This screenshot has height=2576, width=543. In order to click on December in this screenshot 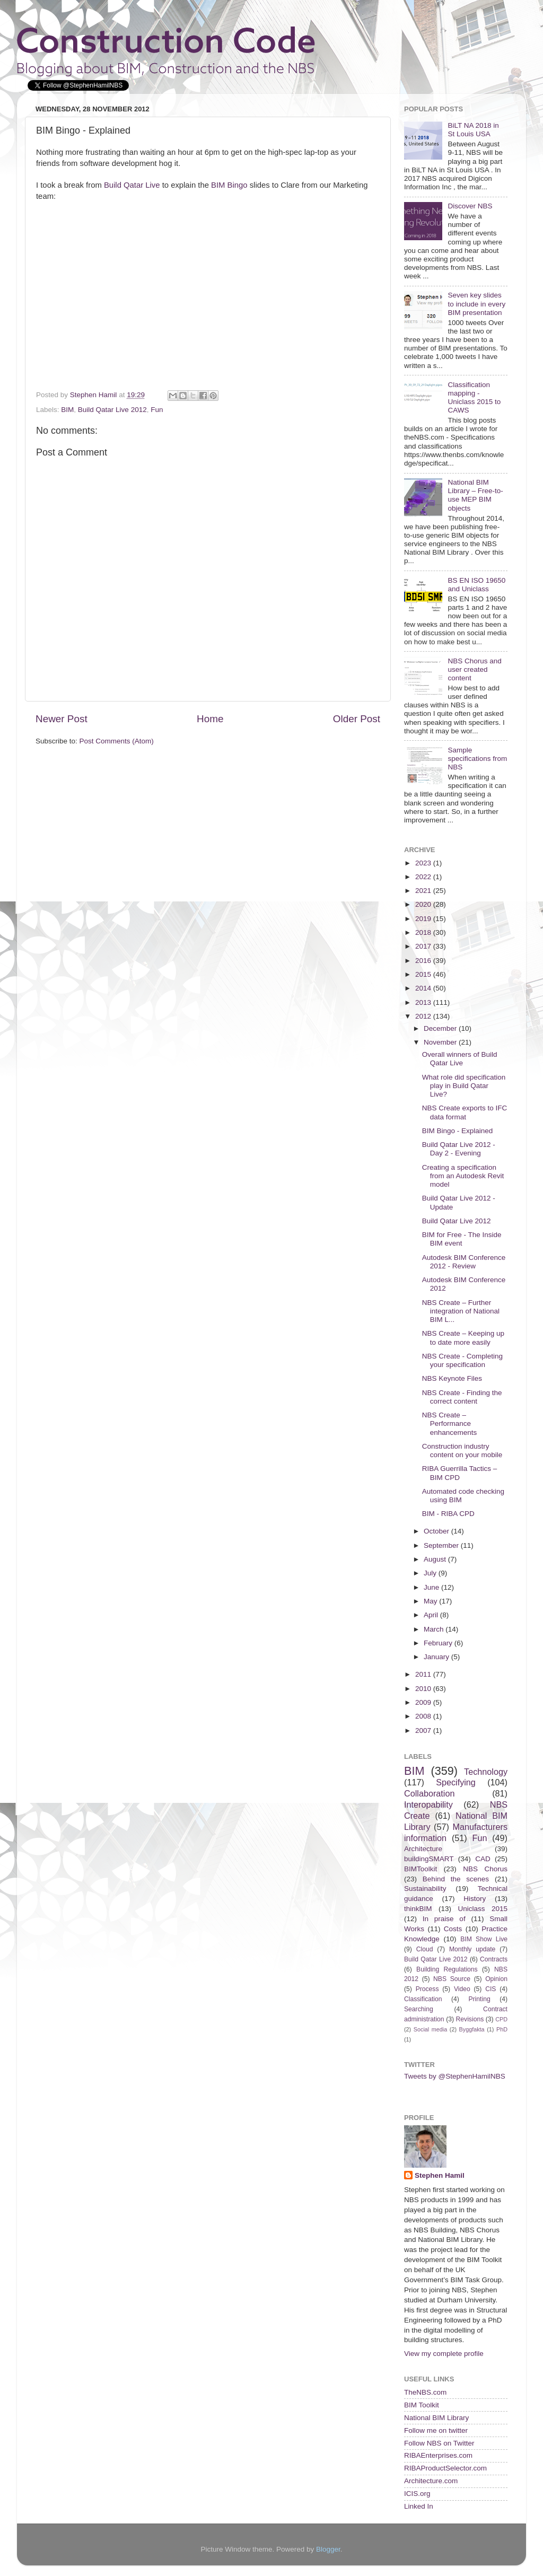, I will do `click(441, 1028)`.